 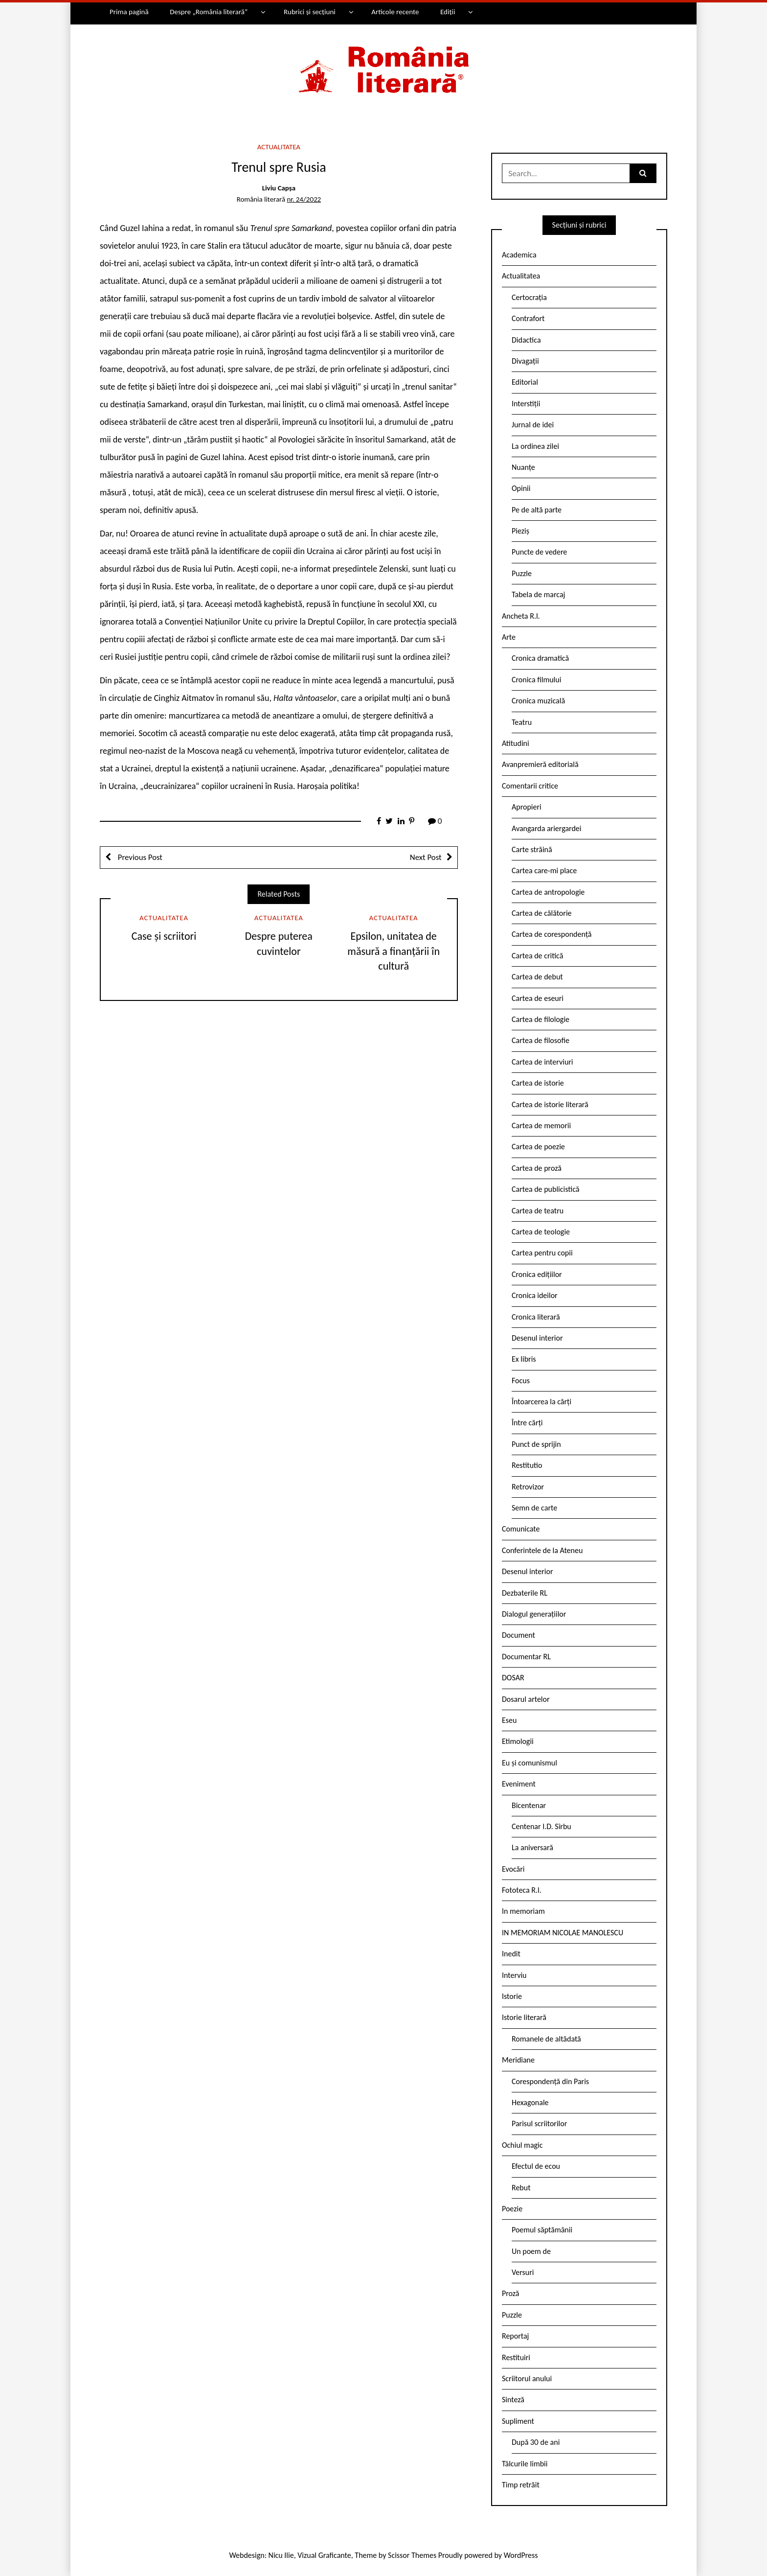 I want to click on Fototeca R.l., so click(x=521, y=1890).